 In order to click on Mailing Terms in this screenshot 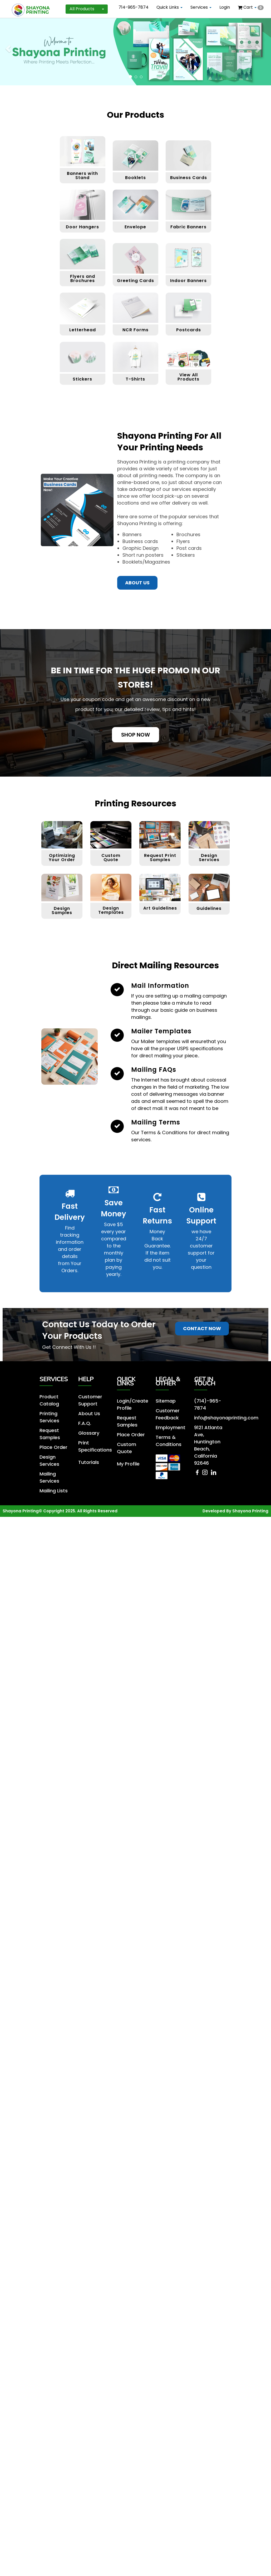, I will do `click(155, 1062)`.